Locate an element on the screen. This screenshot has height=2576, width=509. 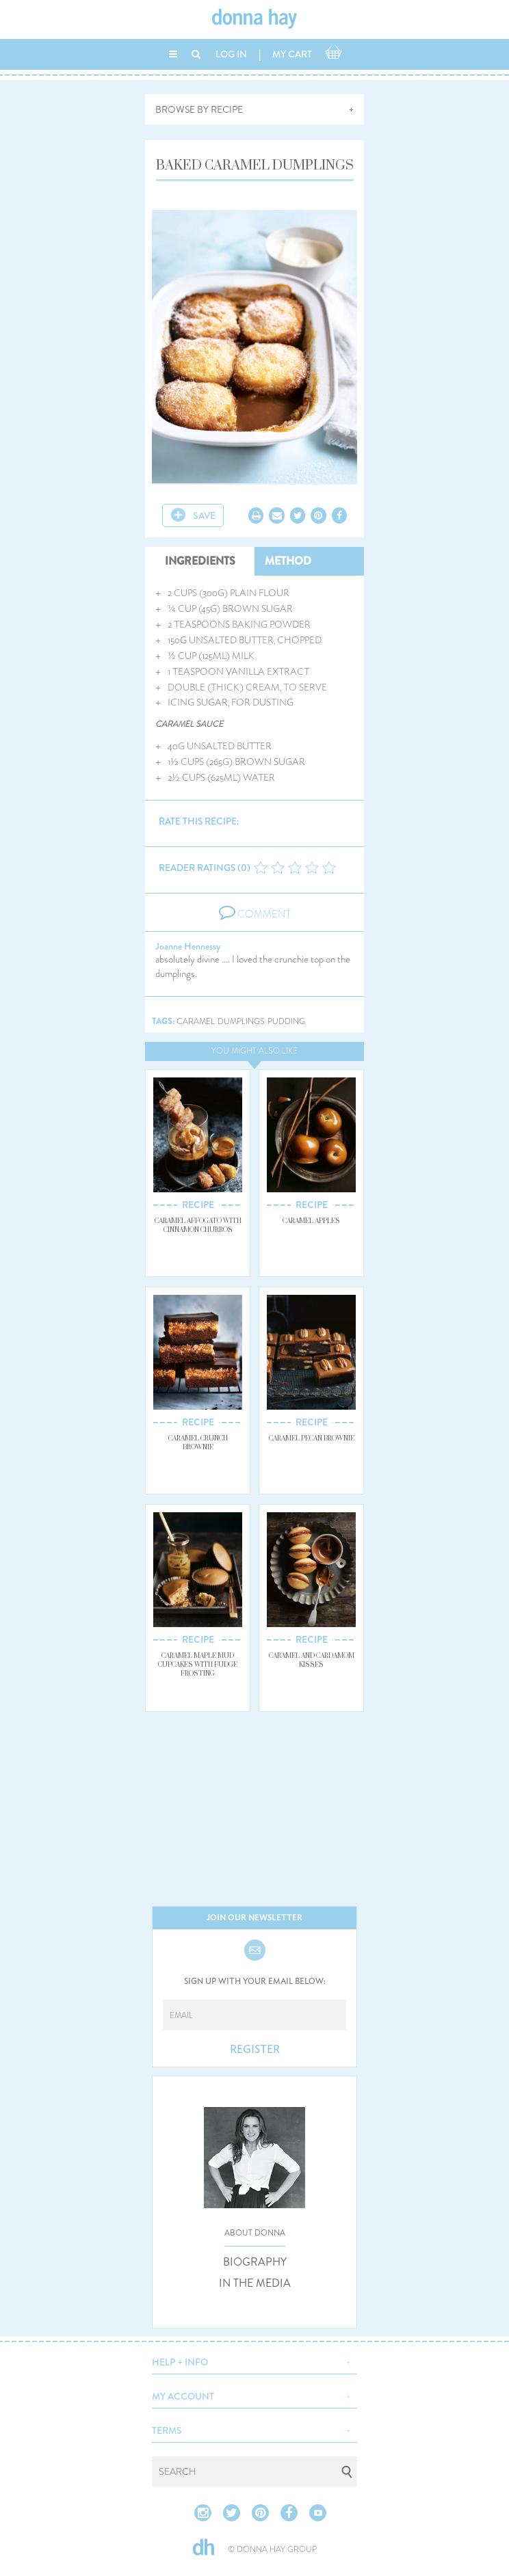
BIOGRAPHY is located at coordinates (255, 2262).